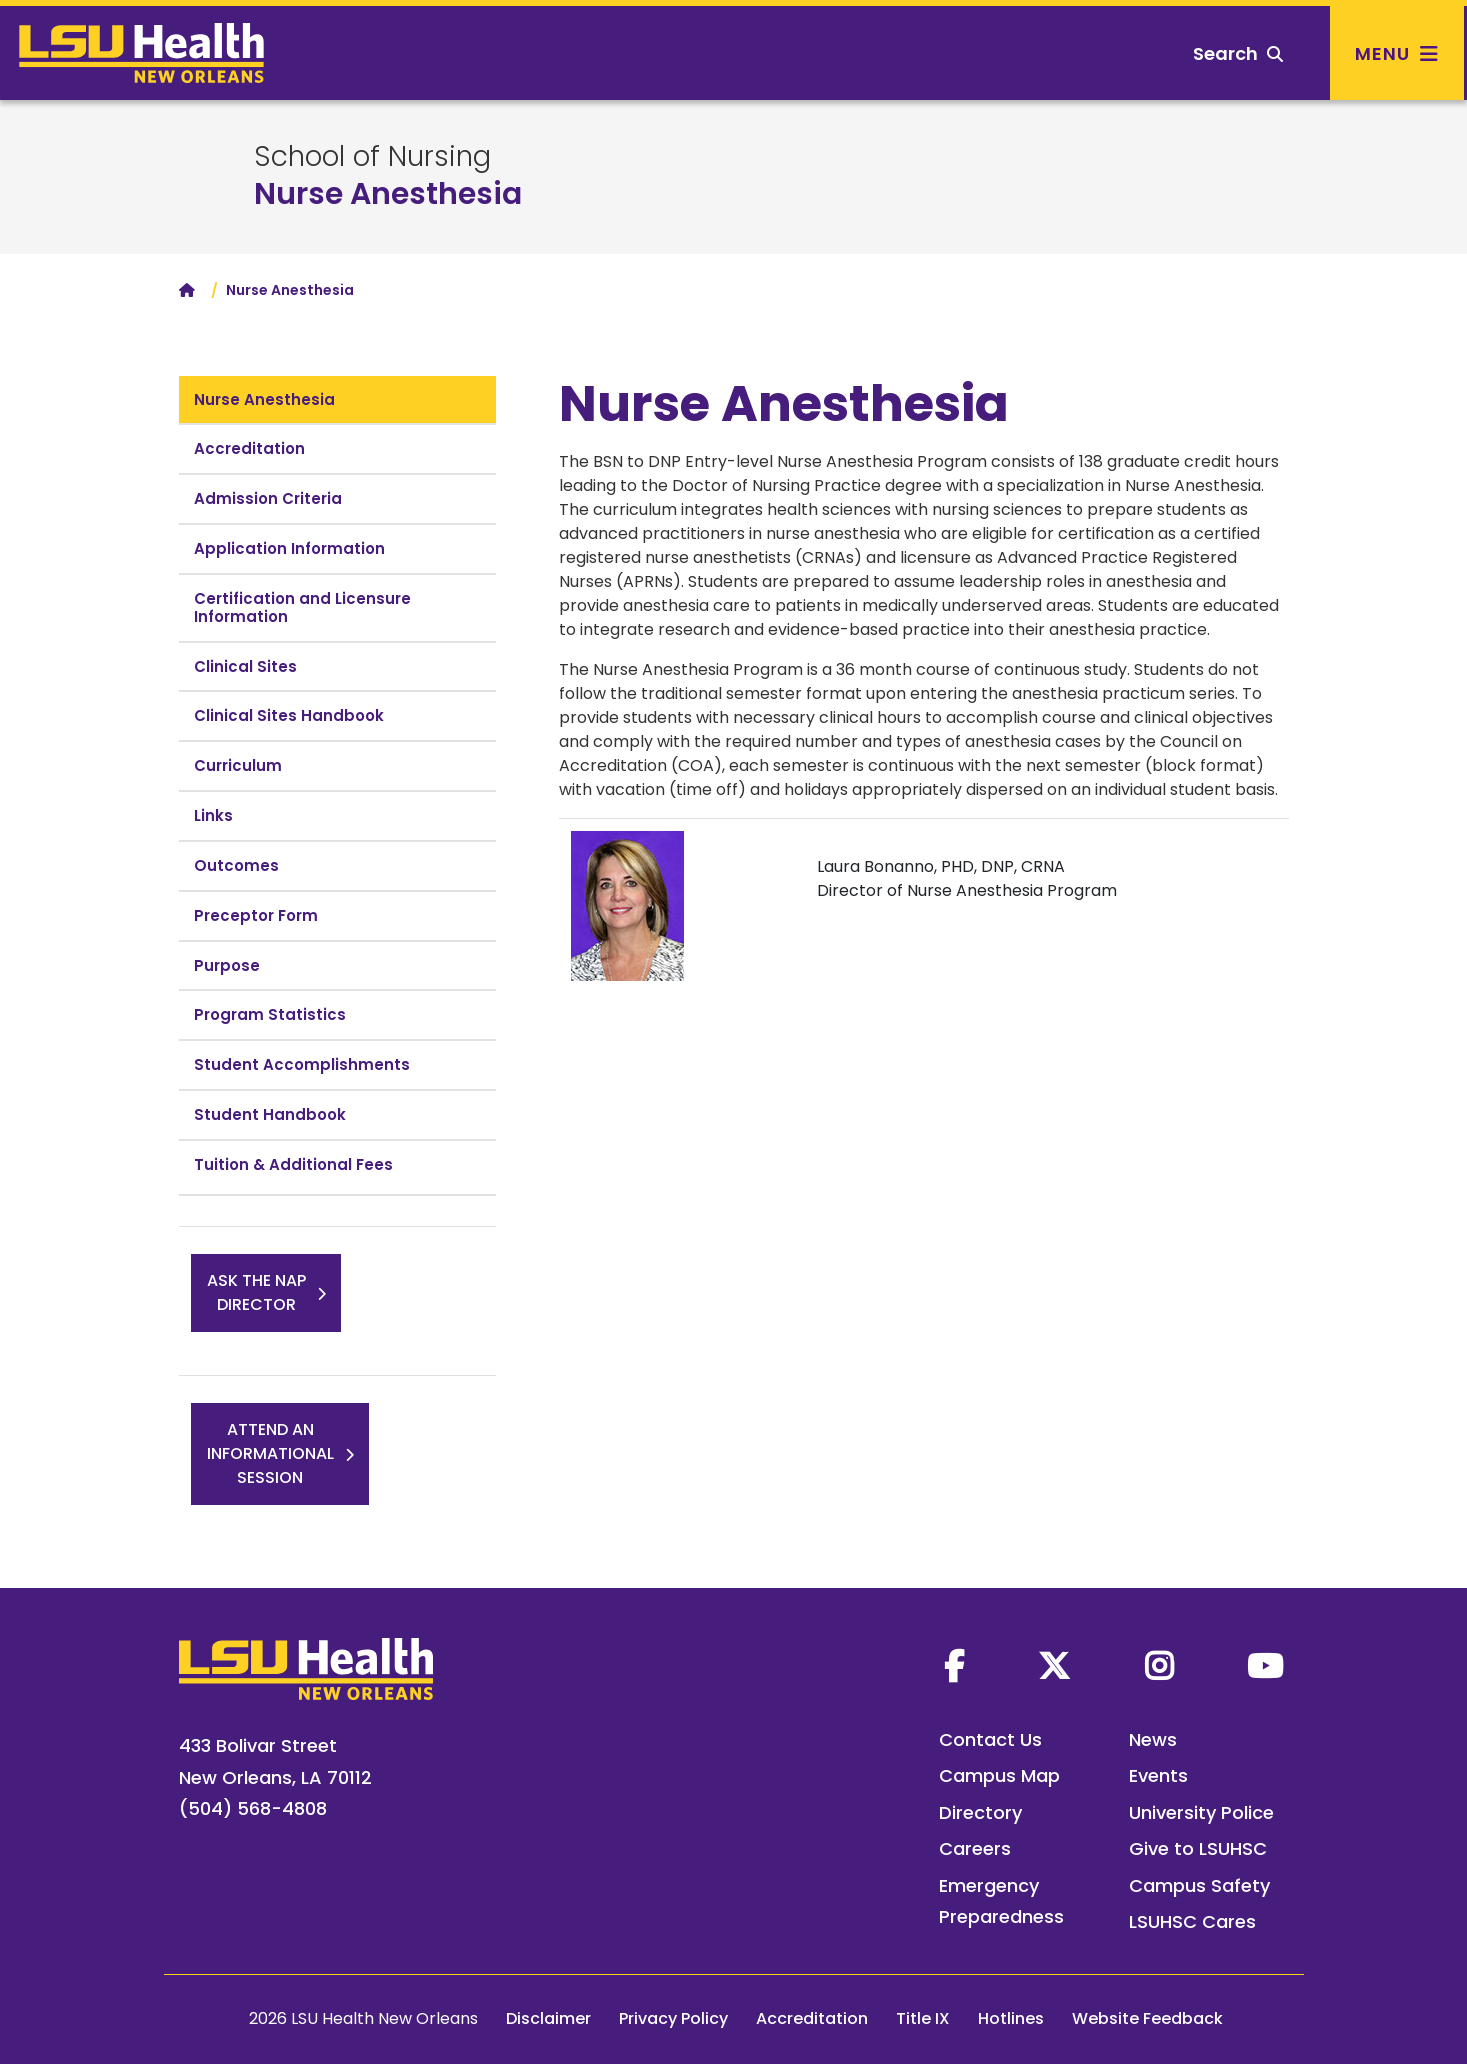  What do you see at coordinates (302, 607) in the screenshot?
I see `Certification and Licensure Information` at bounding box center [302, 607].